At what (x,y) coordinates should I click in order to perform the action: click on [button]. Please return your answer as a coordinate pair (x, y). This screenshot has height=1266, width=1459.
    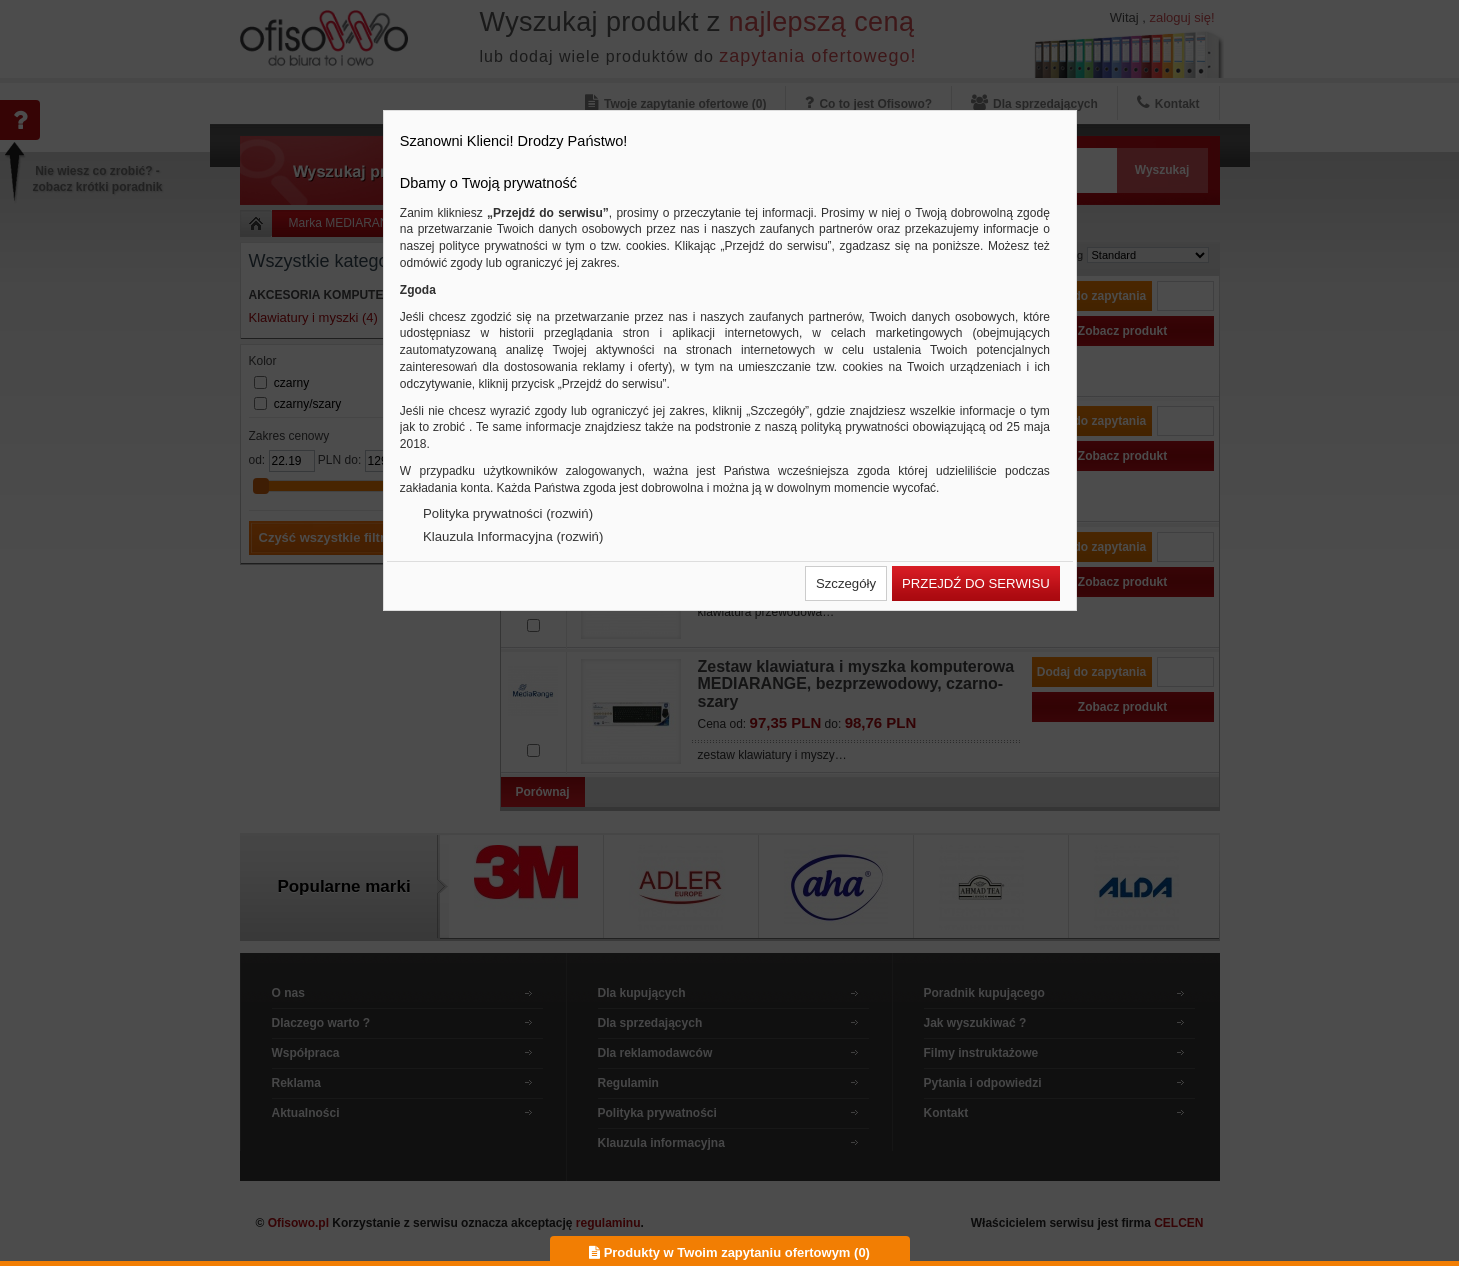
    Looking at the image, I should click on (846, 583).